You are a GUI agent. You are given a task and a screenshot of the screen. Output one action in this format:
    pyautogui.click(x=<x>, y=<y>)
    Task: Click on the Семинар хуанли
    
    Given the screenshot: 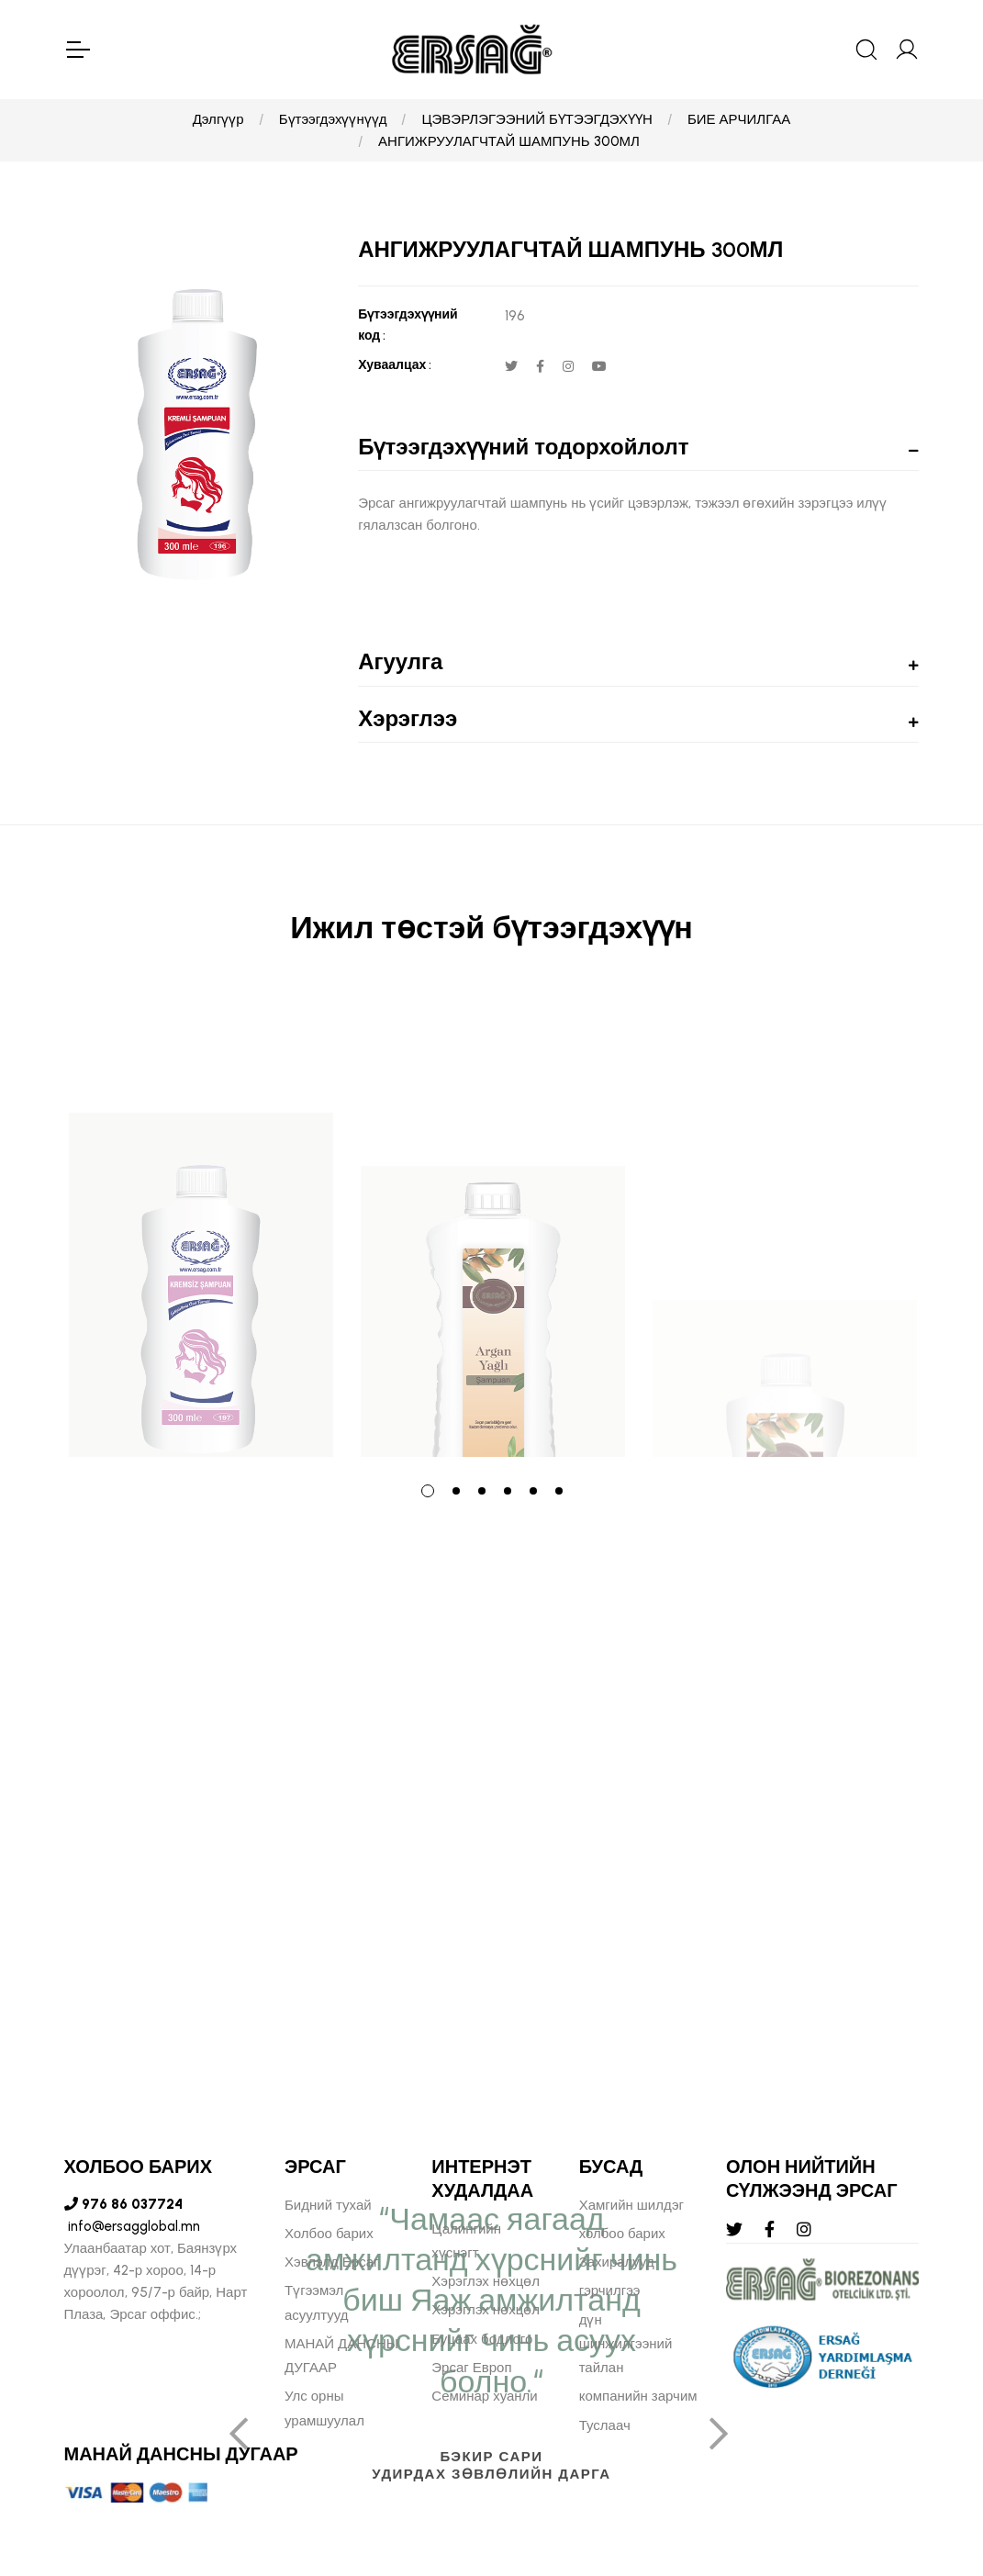 What is the action you would take?
    pyautogui.click(x=484, y=2396)
    